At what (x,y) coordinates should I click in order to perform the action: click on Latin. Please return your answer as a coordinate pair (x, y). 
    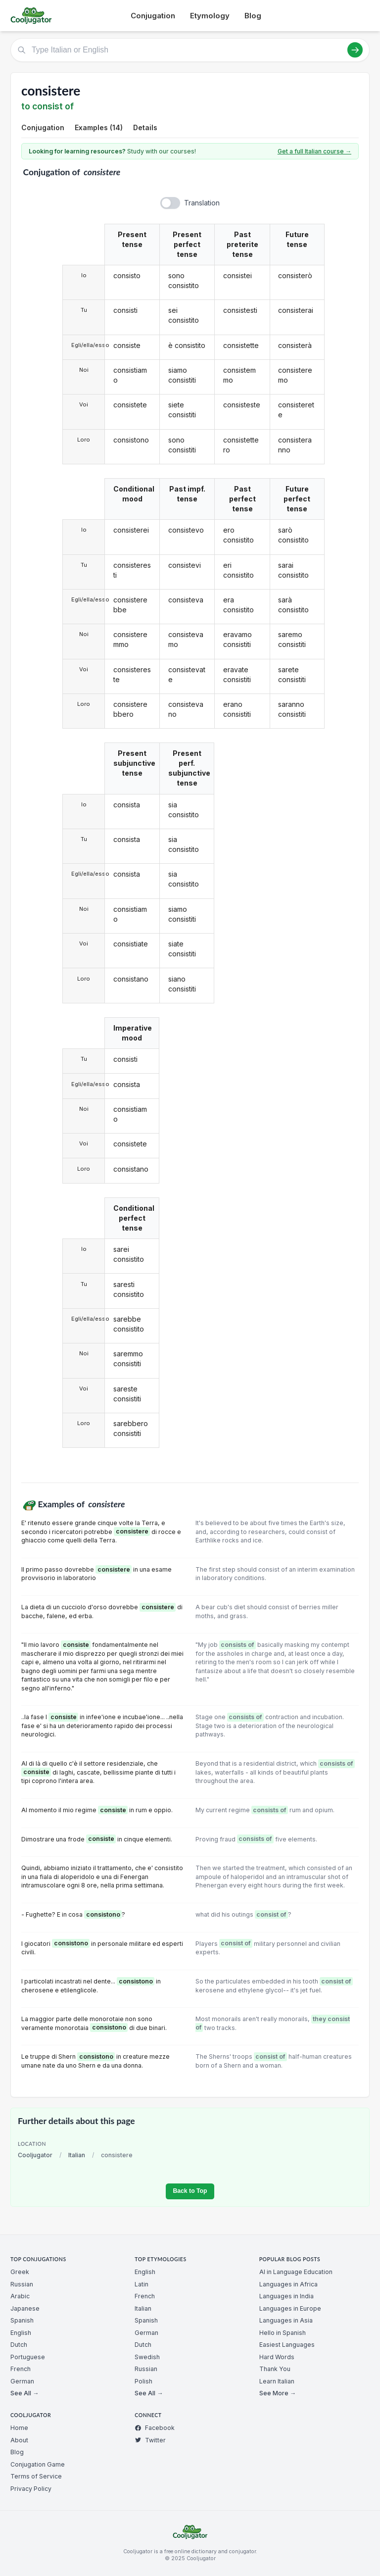
    Looking at the image, I should click on (141, 2284).